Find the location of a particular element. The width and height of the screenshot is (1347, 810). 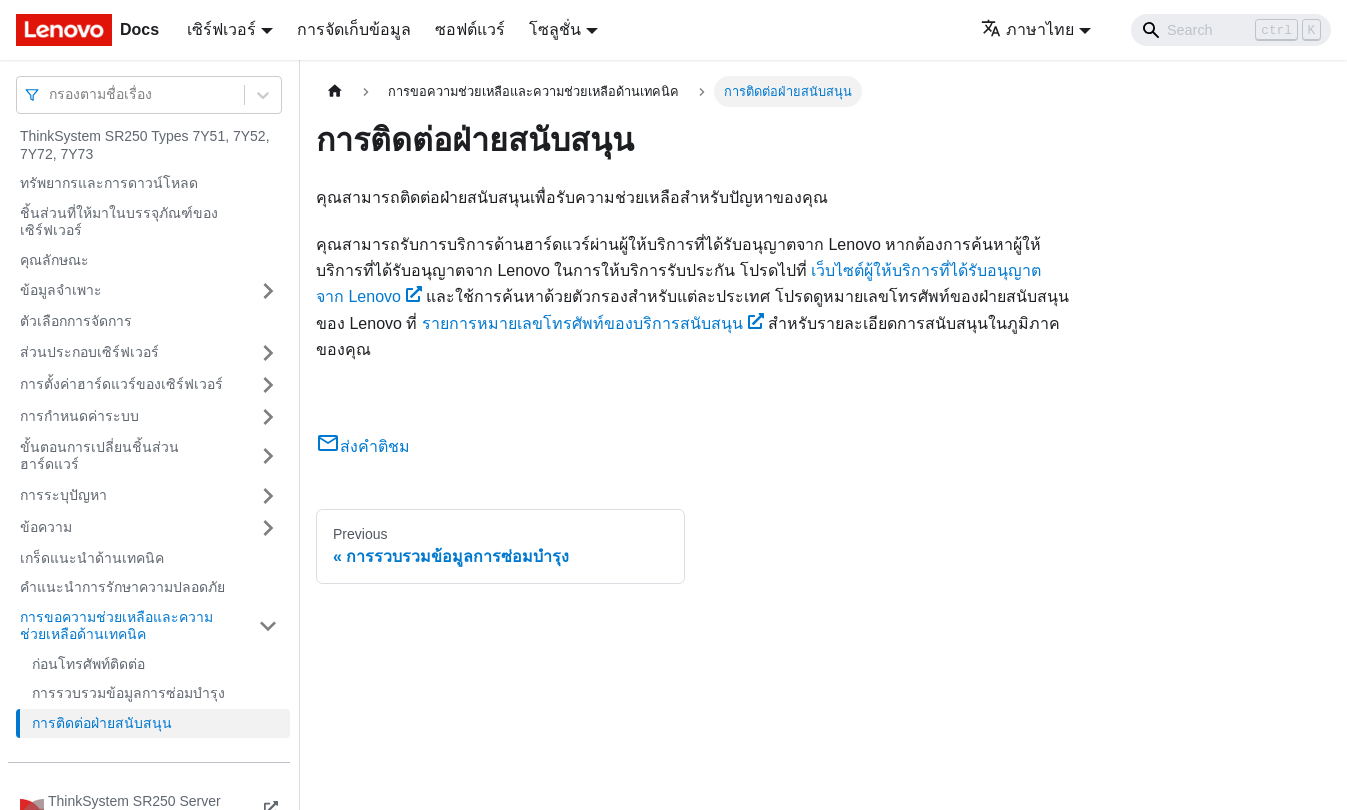

ส่งคำติชม is located at coordinates (363, 446).